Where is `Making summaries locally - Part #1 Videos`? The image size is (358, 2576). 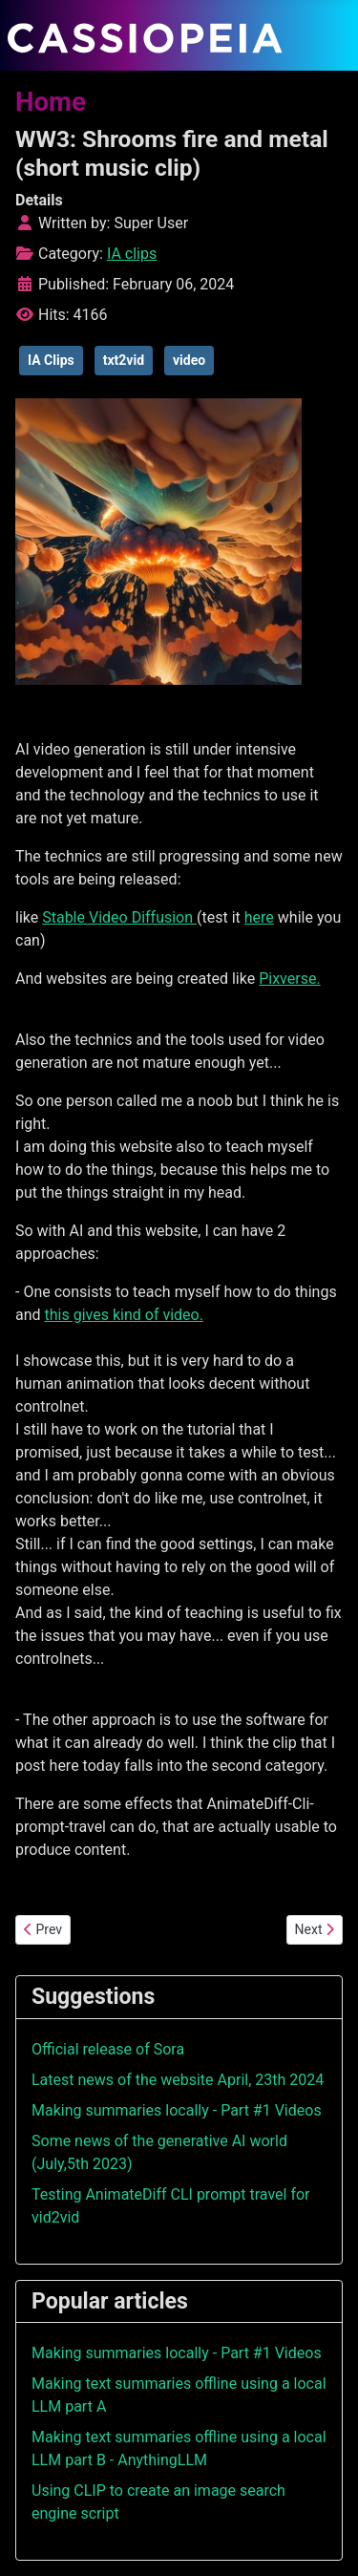 Making summaries locally - Part #1 Videos is located at coordinates (177, 2110).